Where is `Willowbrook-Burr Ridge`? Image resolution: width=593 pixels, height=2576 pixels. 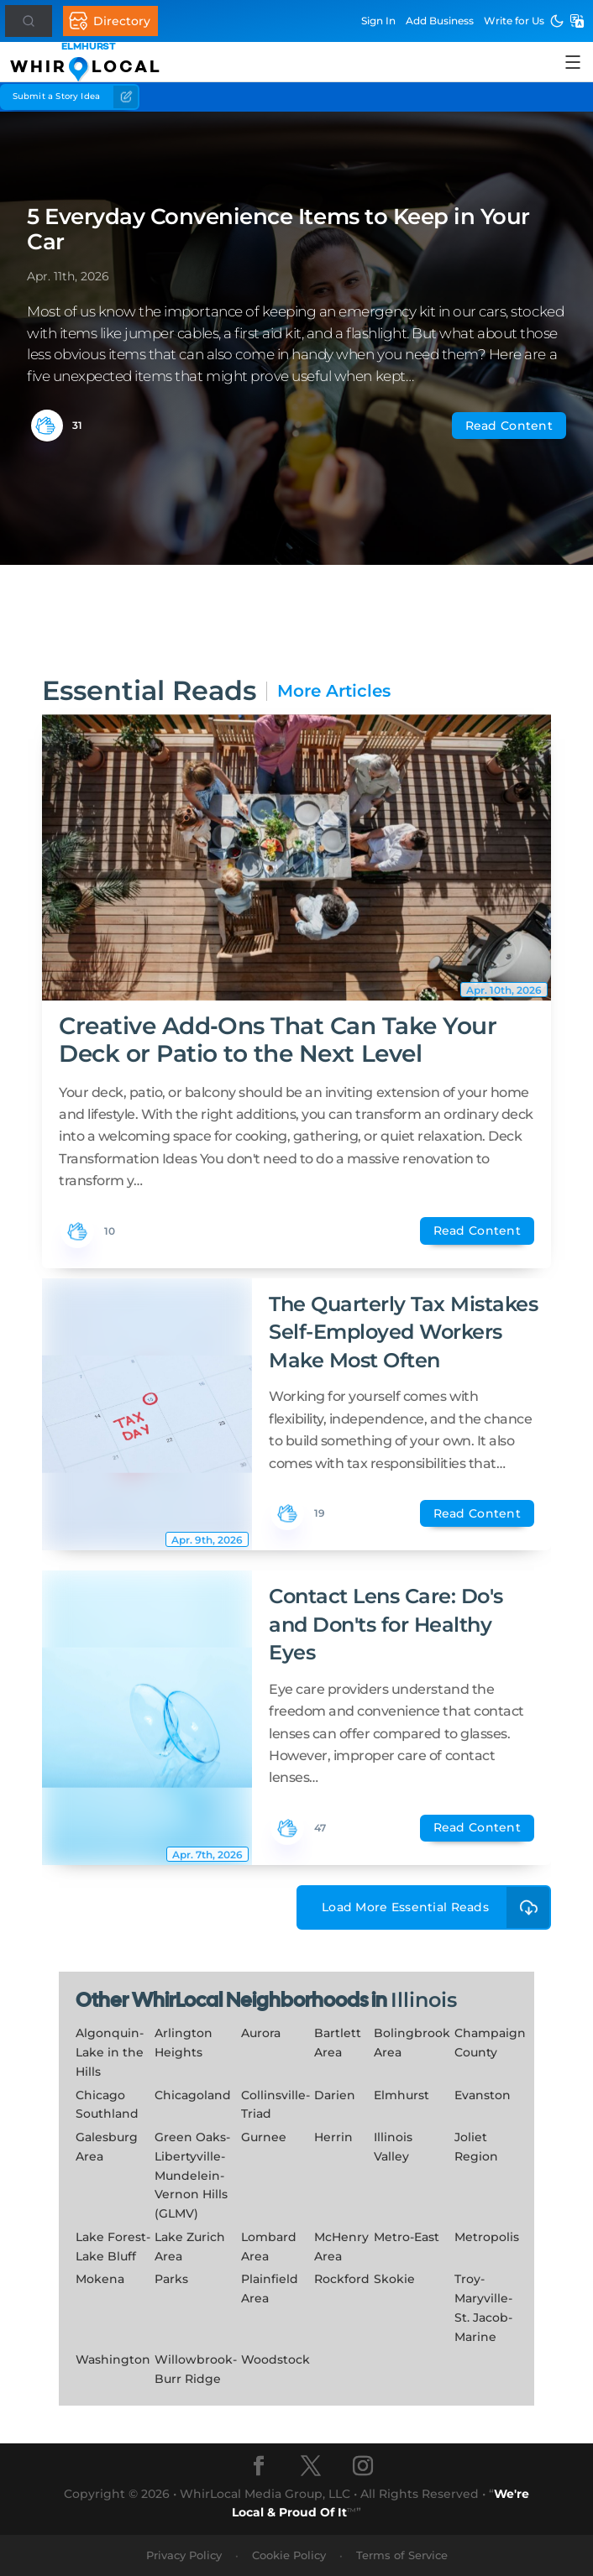
Willowbrook-Burr Ridge is located at coordinates (196, 2369).